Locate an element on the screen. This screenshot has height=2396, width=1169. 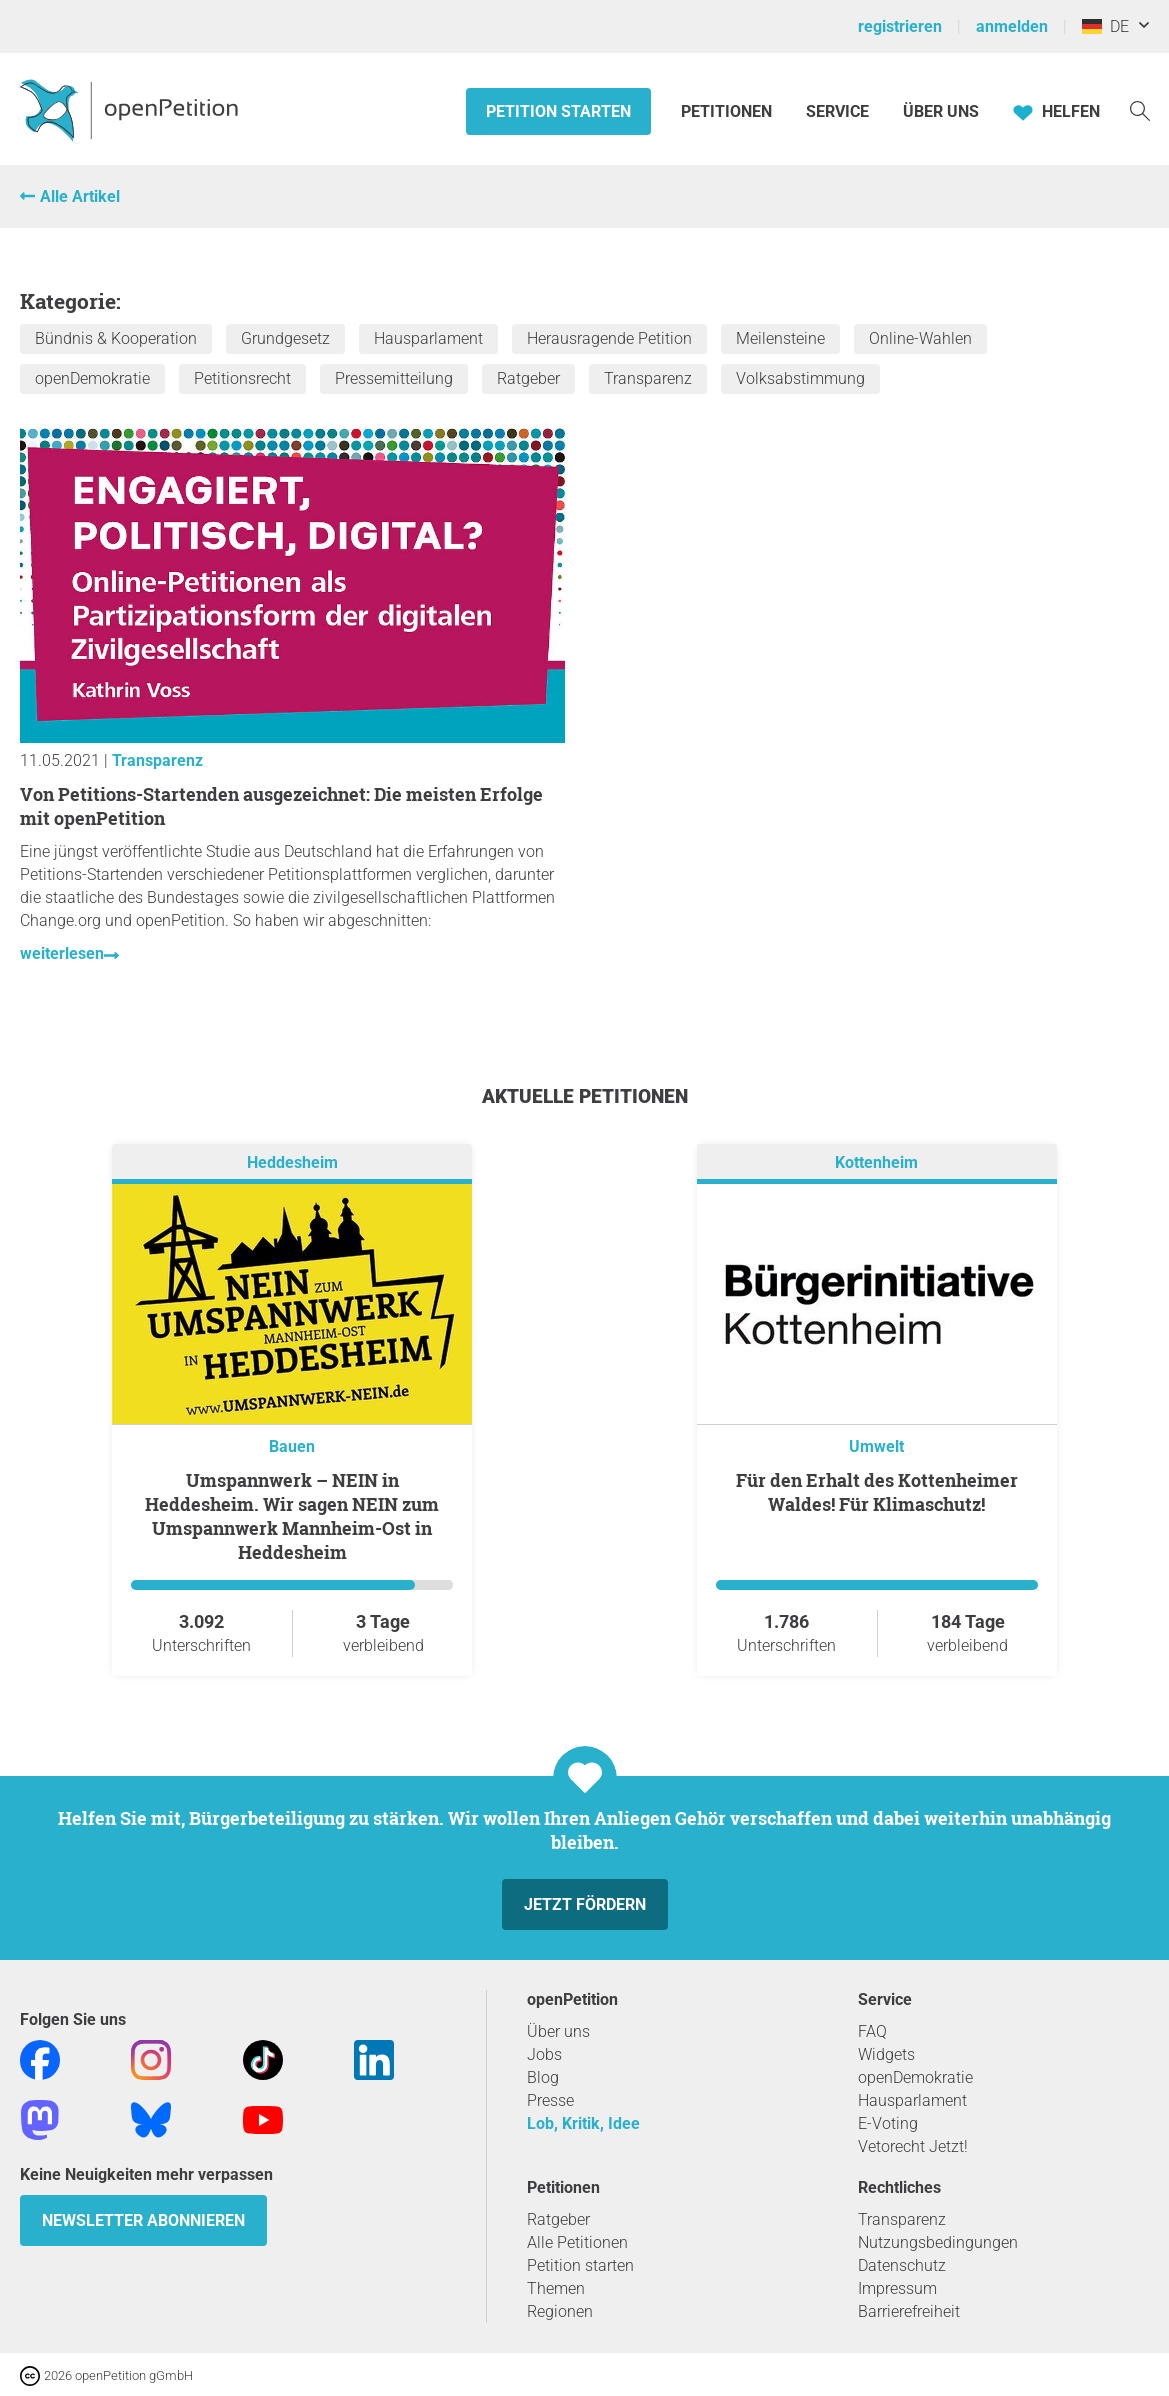
Über Uns is located at coordinates (941, 111).